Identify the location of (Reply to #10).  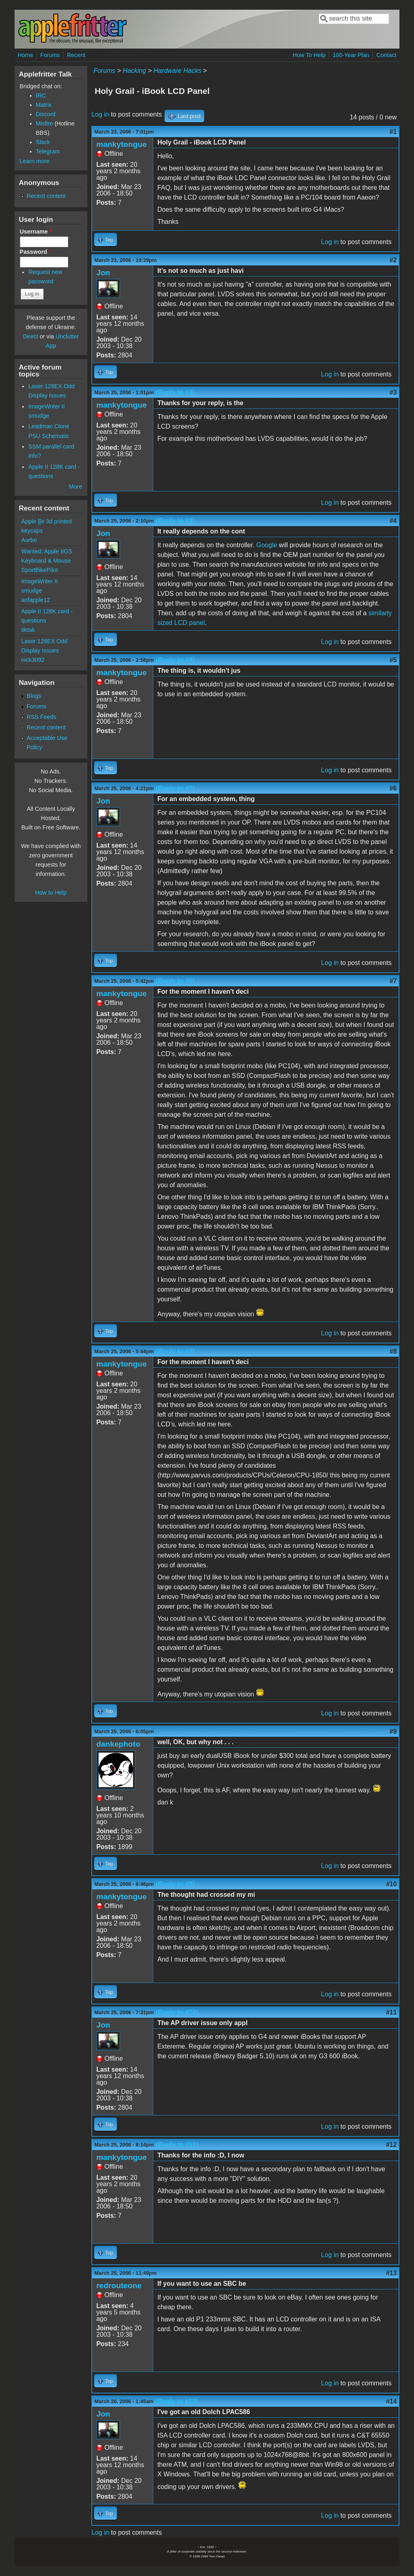
(177, 2012).